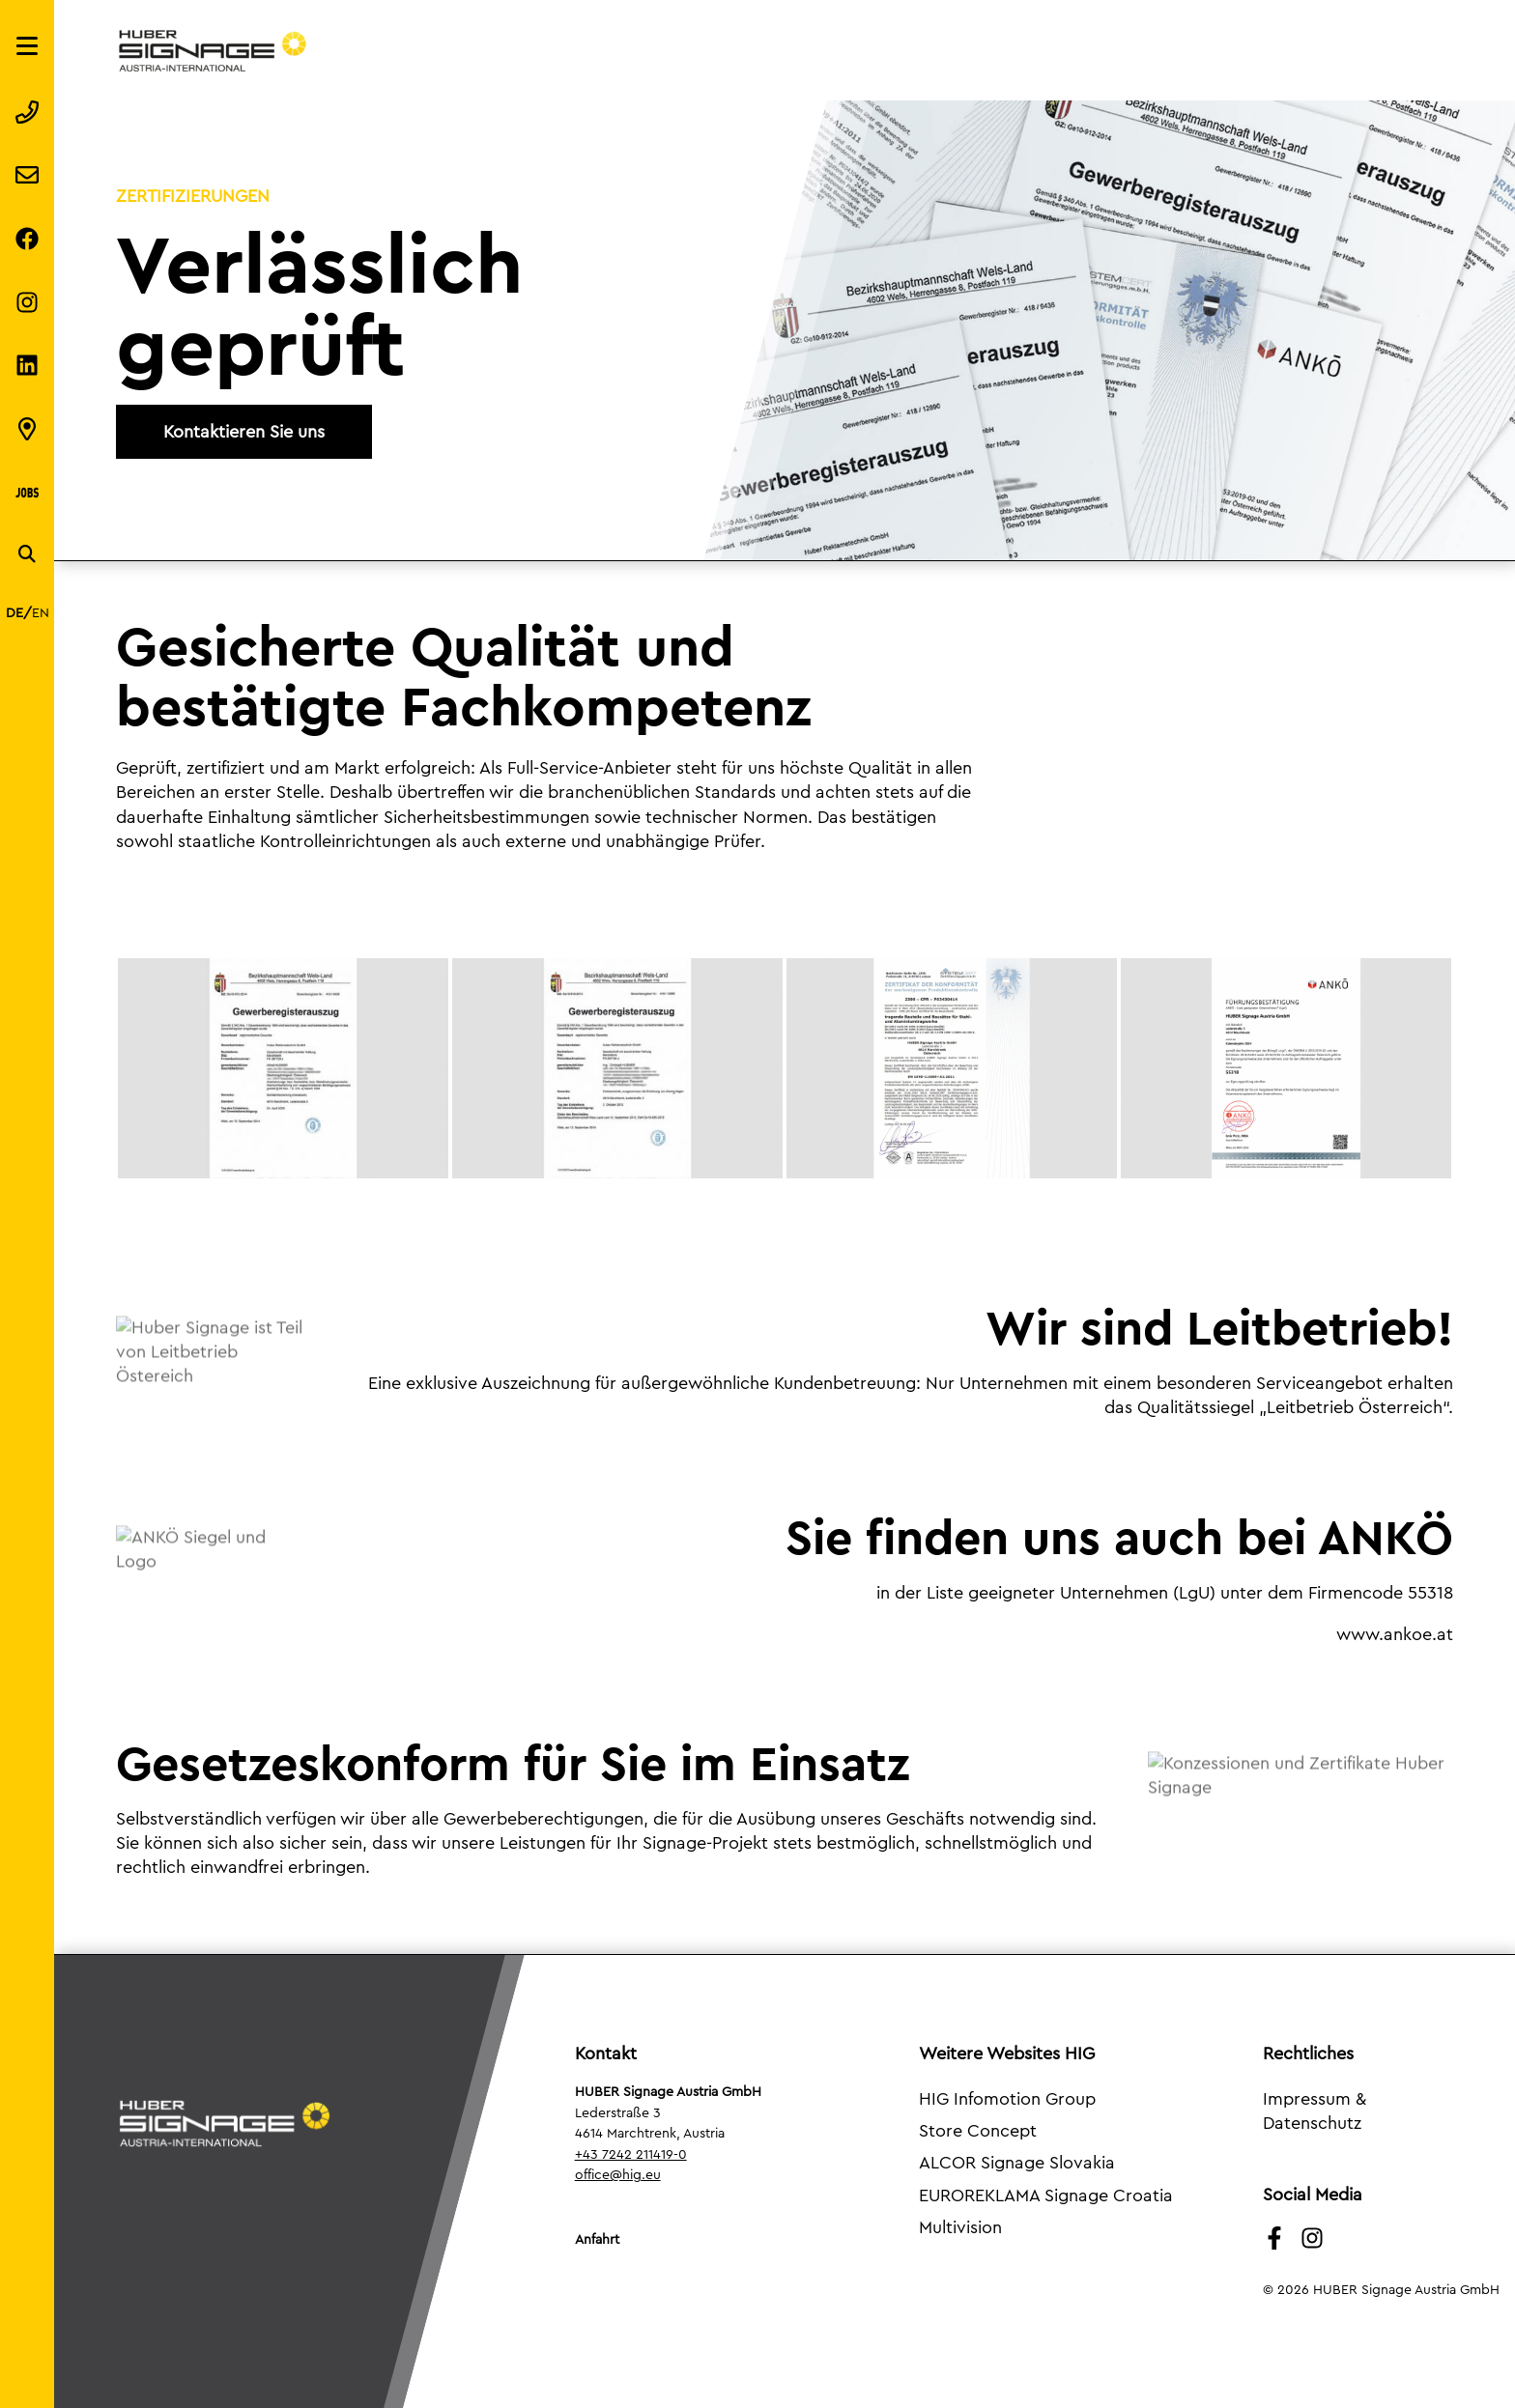  What do you see at coordinates (960, 2227) in the screenshot?
I see `Multivision` at bounding box center [960, 2227].